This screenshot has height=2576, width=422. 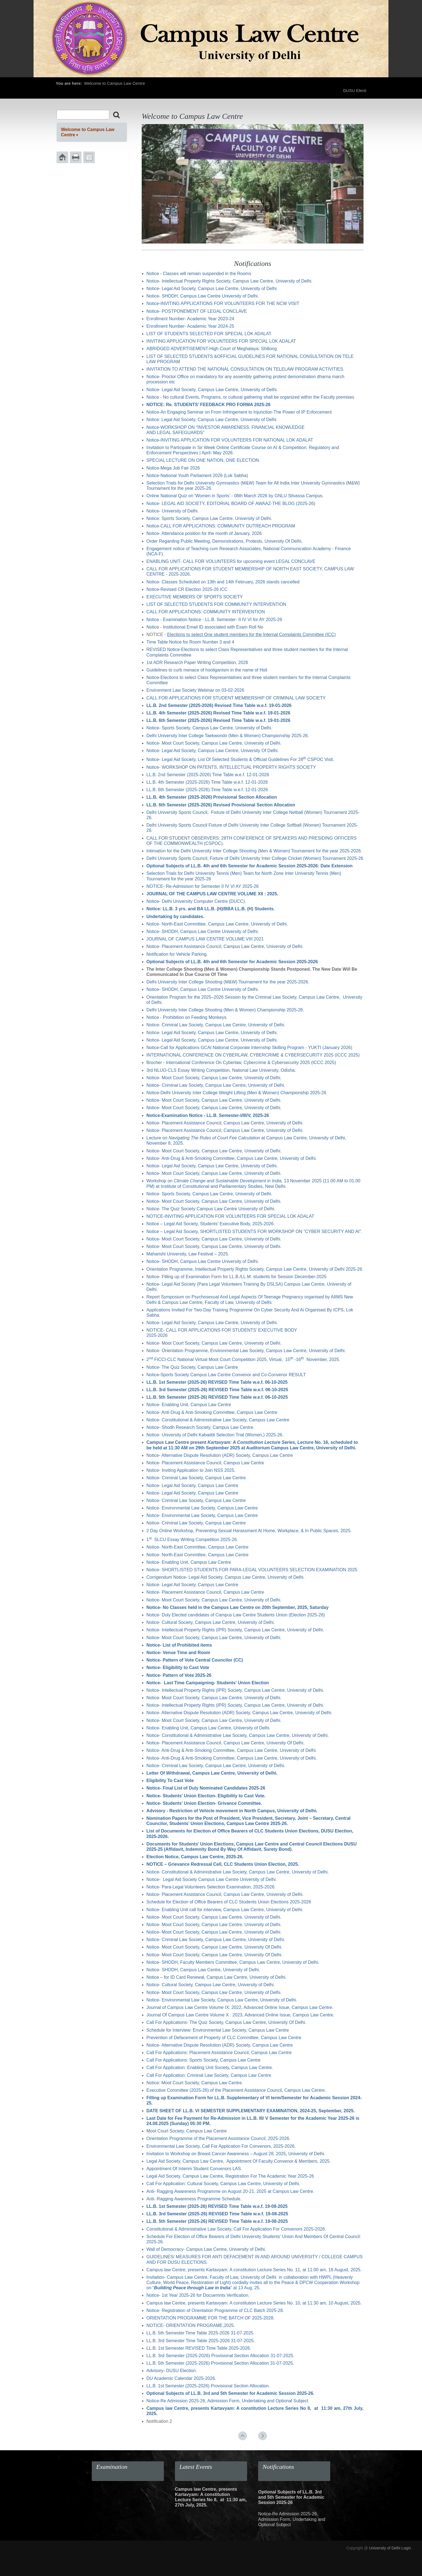 I want to click on Campus law Centre, presents Kartavyam: A constitution Lecture Series No. 11, at 11:00 am, 18 August, 2025., so click(x=254, y=2269).